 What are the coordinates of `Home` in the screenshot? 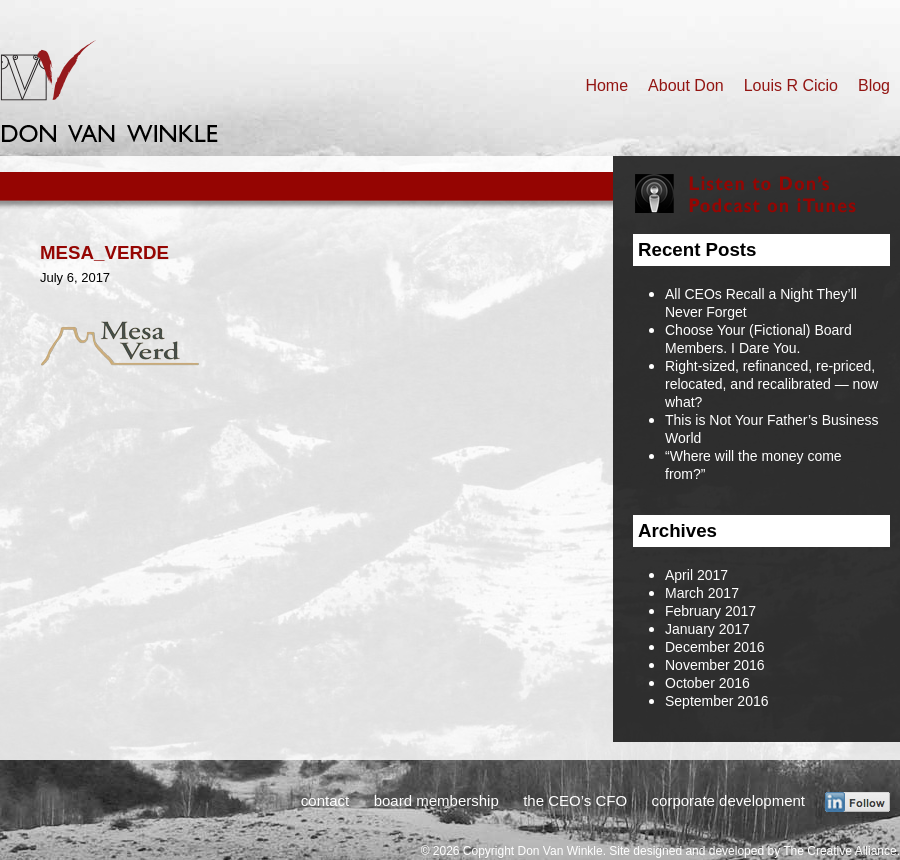 It's located at (606, 85).